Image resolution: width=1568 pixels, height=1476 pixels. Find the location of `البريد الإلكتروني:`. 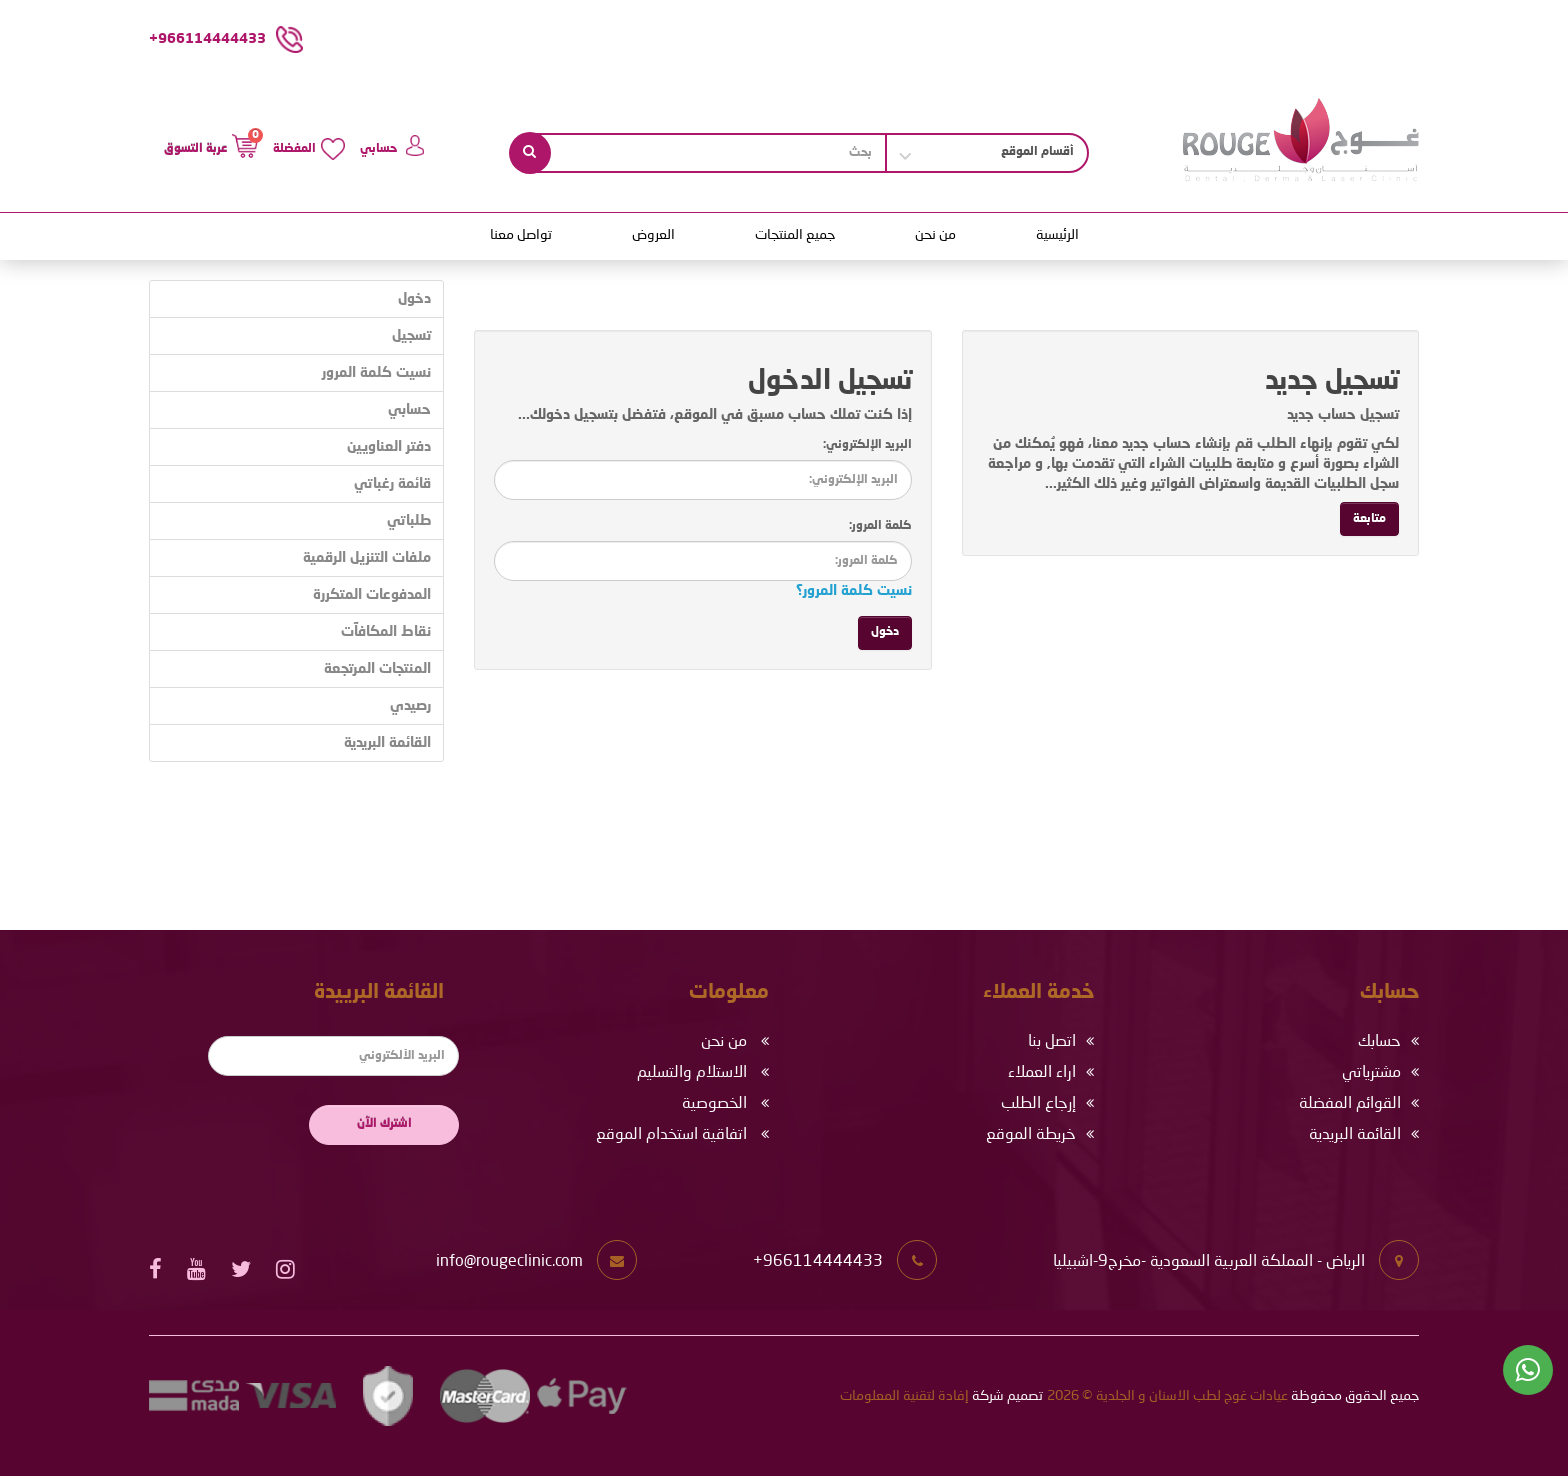

البريد الإلكتروني: is located at coordinates (867, 445).